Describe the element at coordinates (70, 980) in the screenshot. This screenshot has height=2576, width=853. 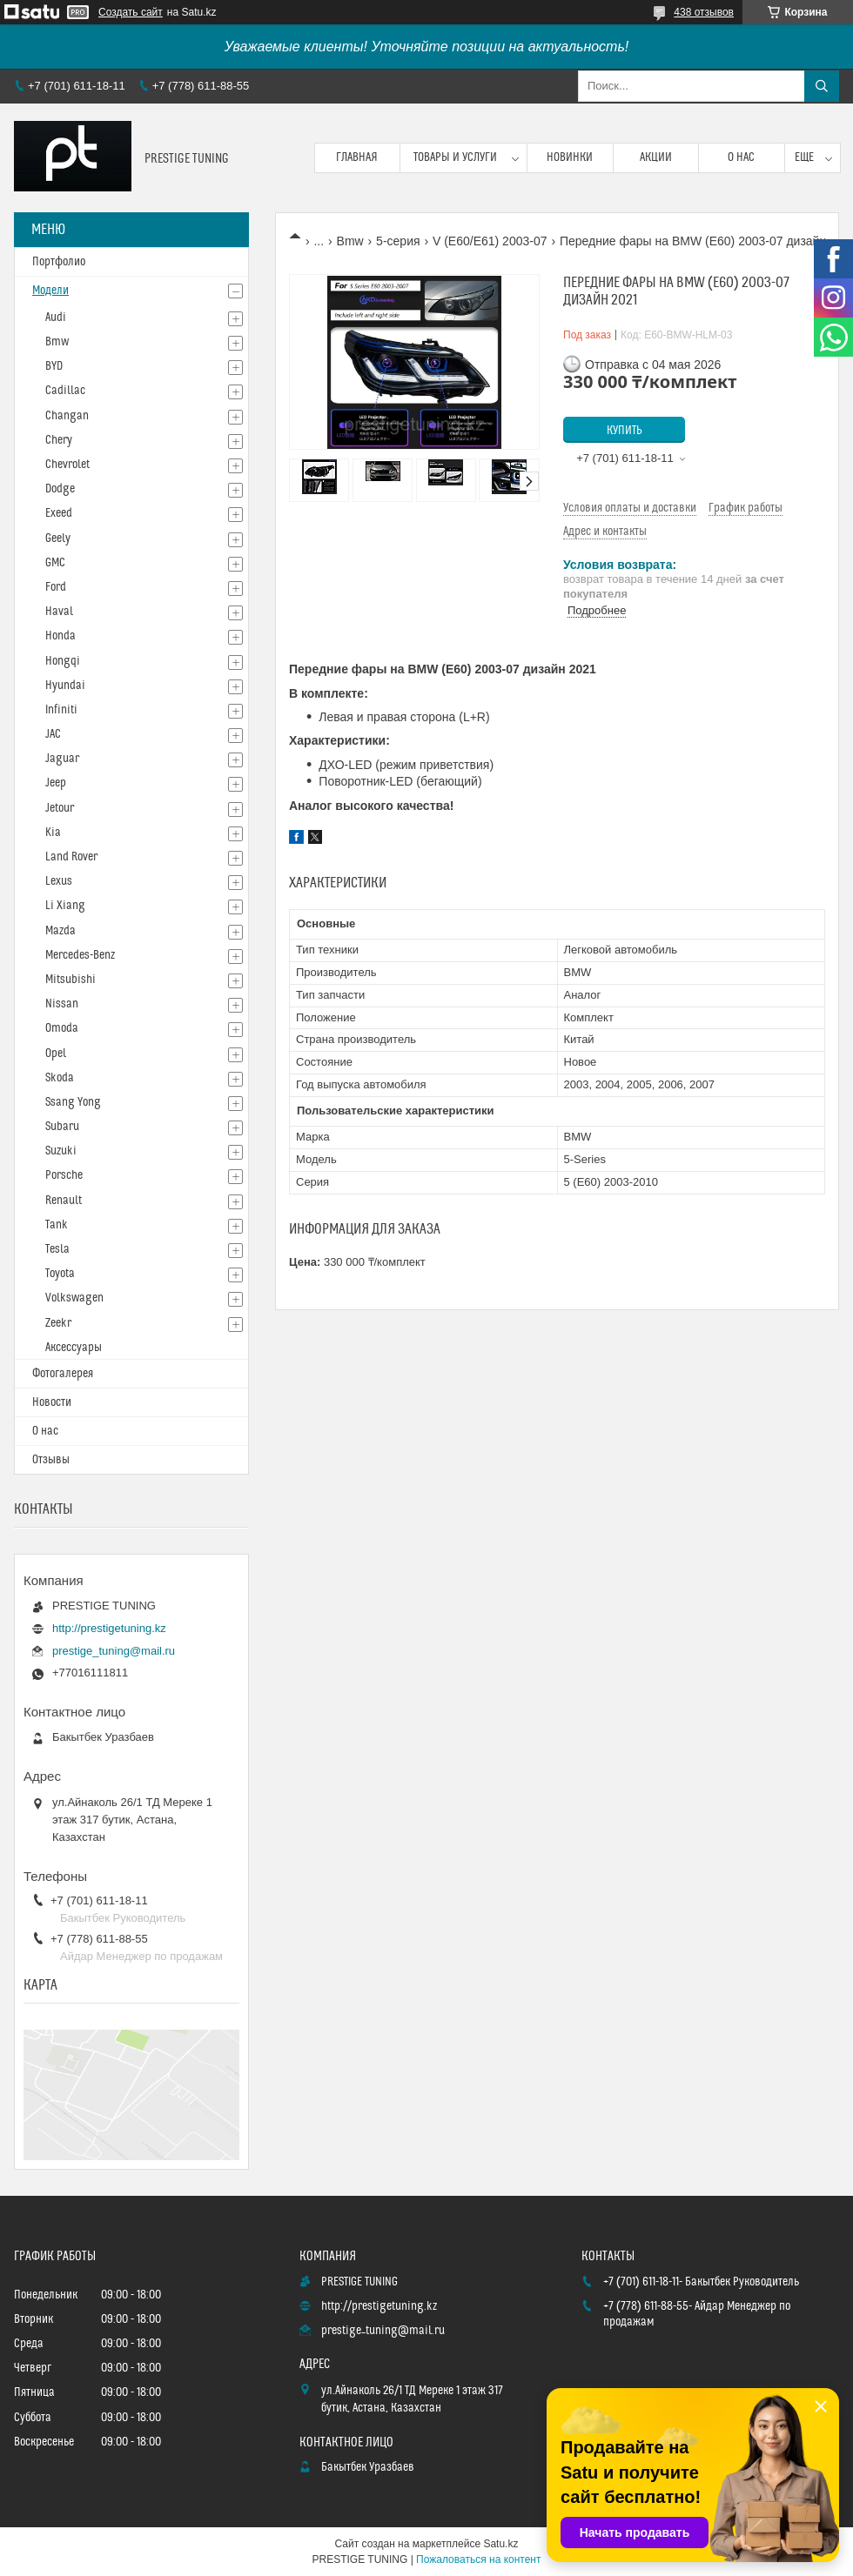
I see `Mitsubishi` at that location.